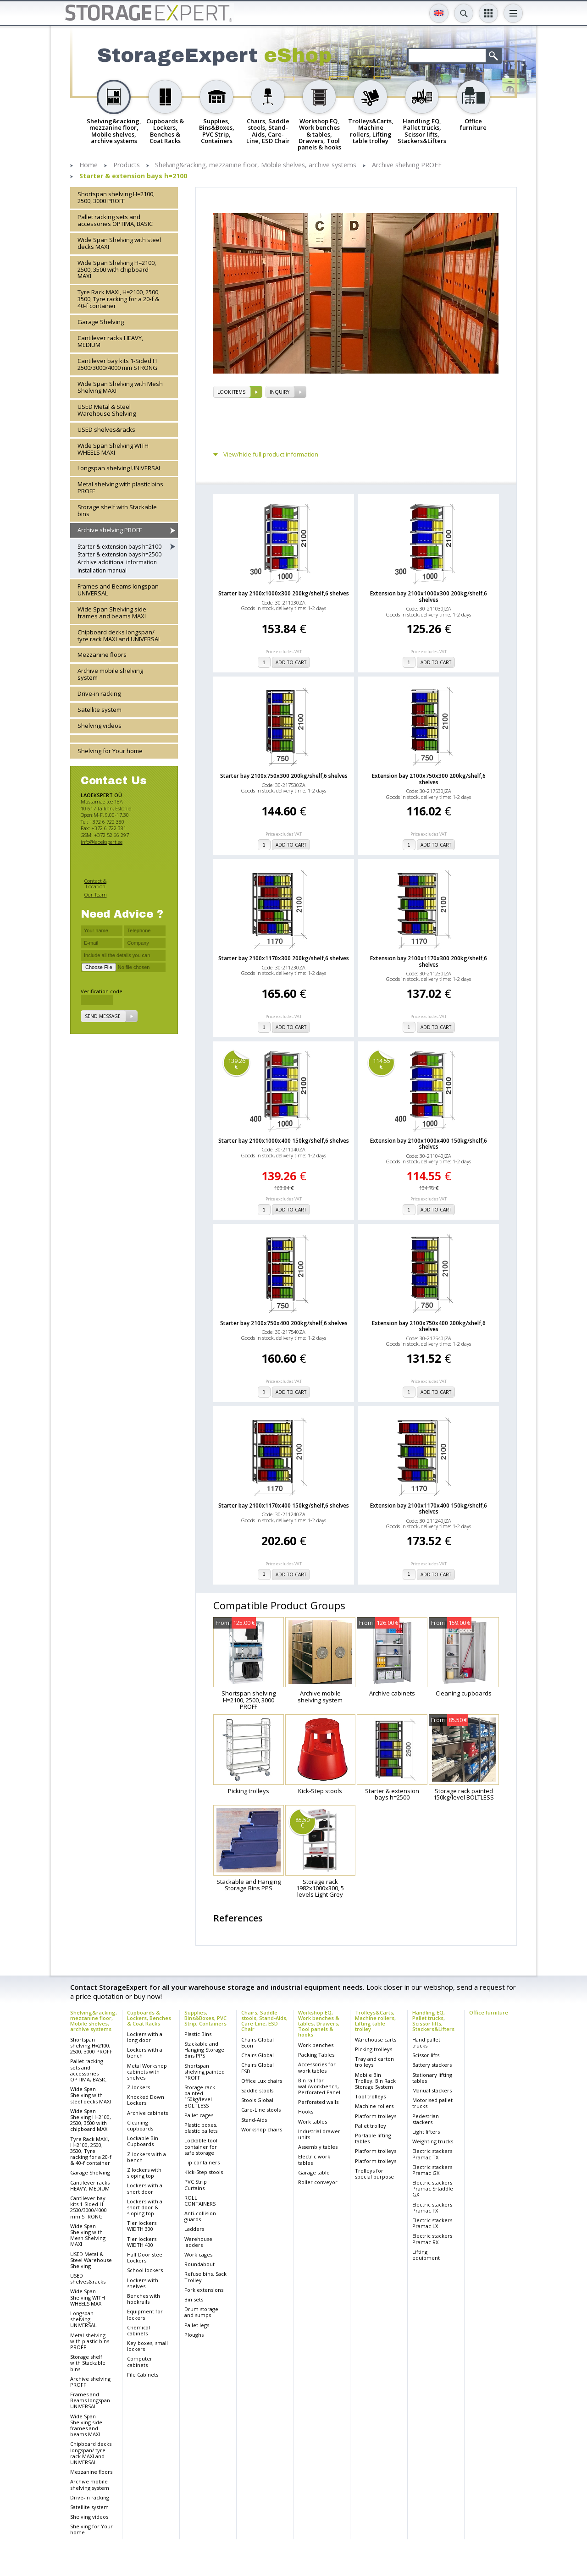 This screenshot has width=587, height=2576. I want to click on Inquiry, so click(279, 392).